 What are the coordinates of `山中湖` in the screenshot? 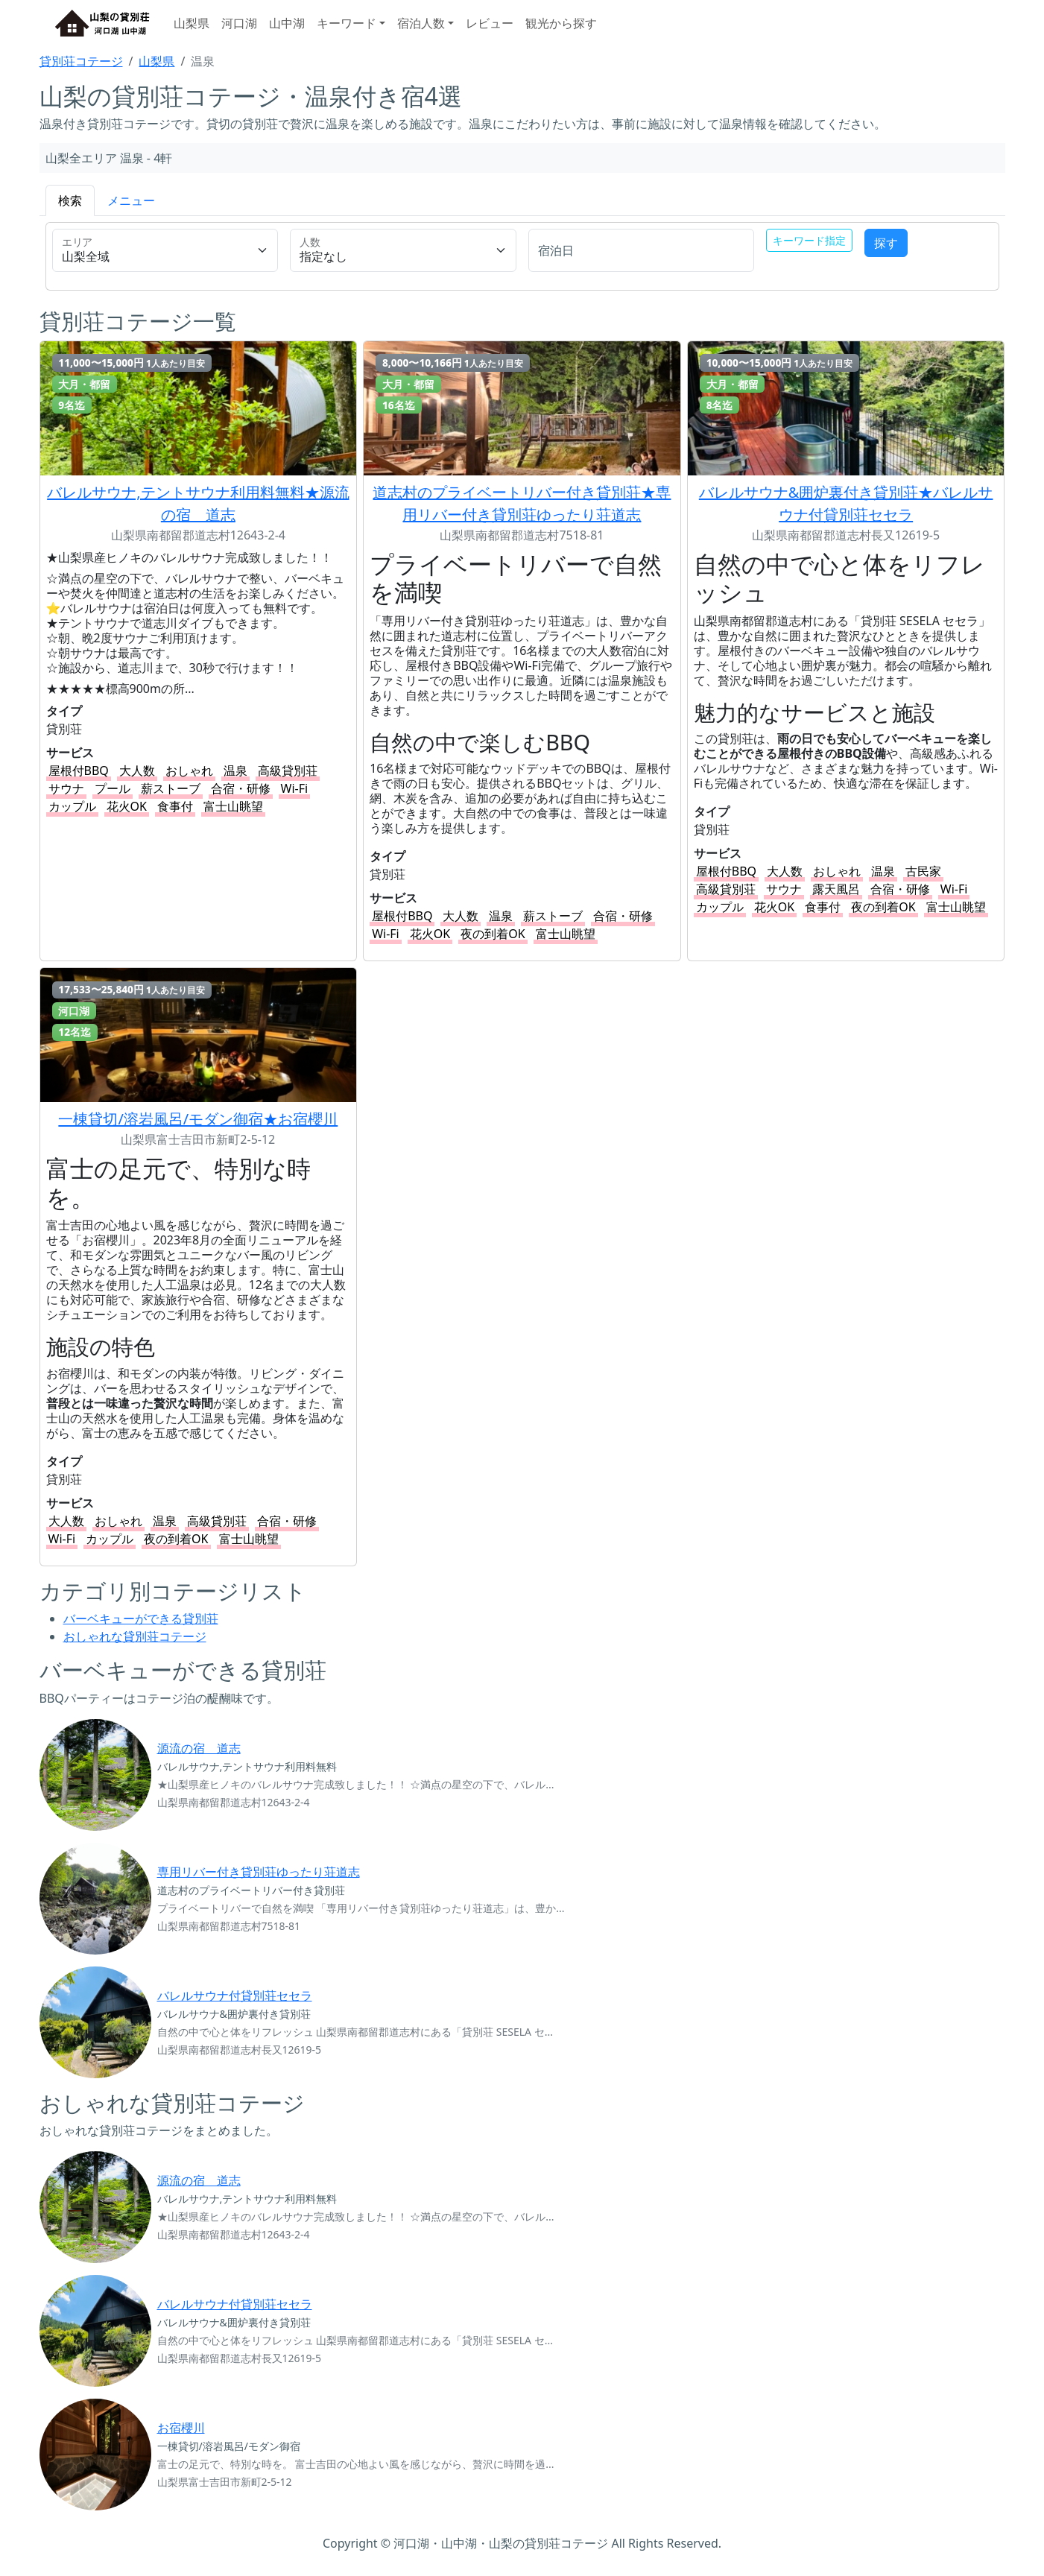 It's located at (287, 23).